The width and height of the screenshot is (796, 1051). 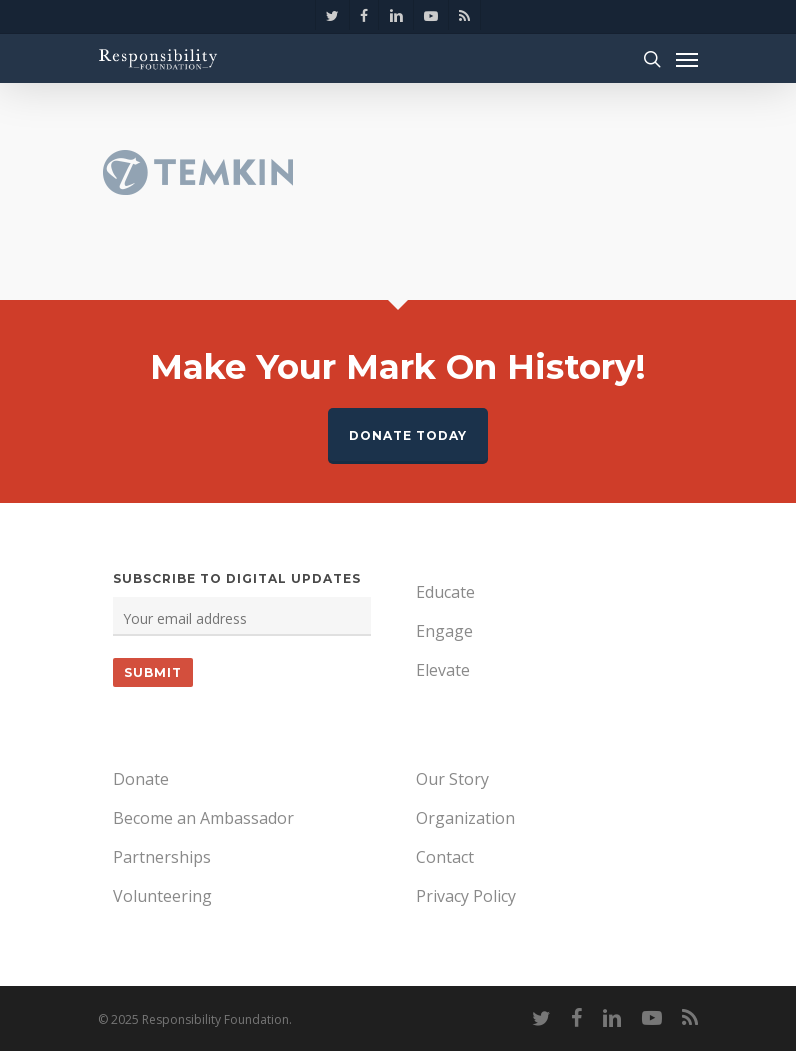 I want to click on Donate Today, so click(x=408, y=435).